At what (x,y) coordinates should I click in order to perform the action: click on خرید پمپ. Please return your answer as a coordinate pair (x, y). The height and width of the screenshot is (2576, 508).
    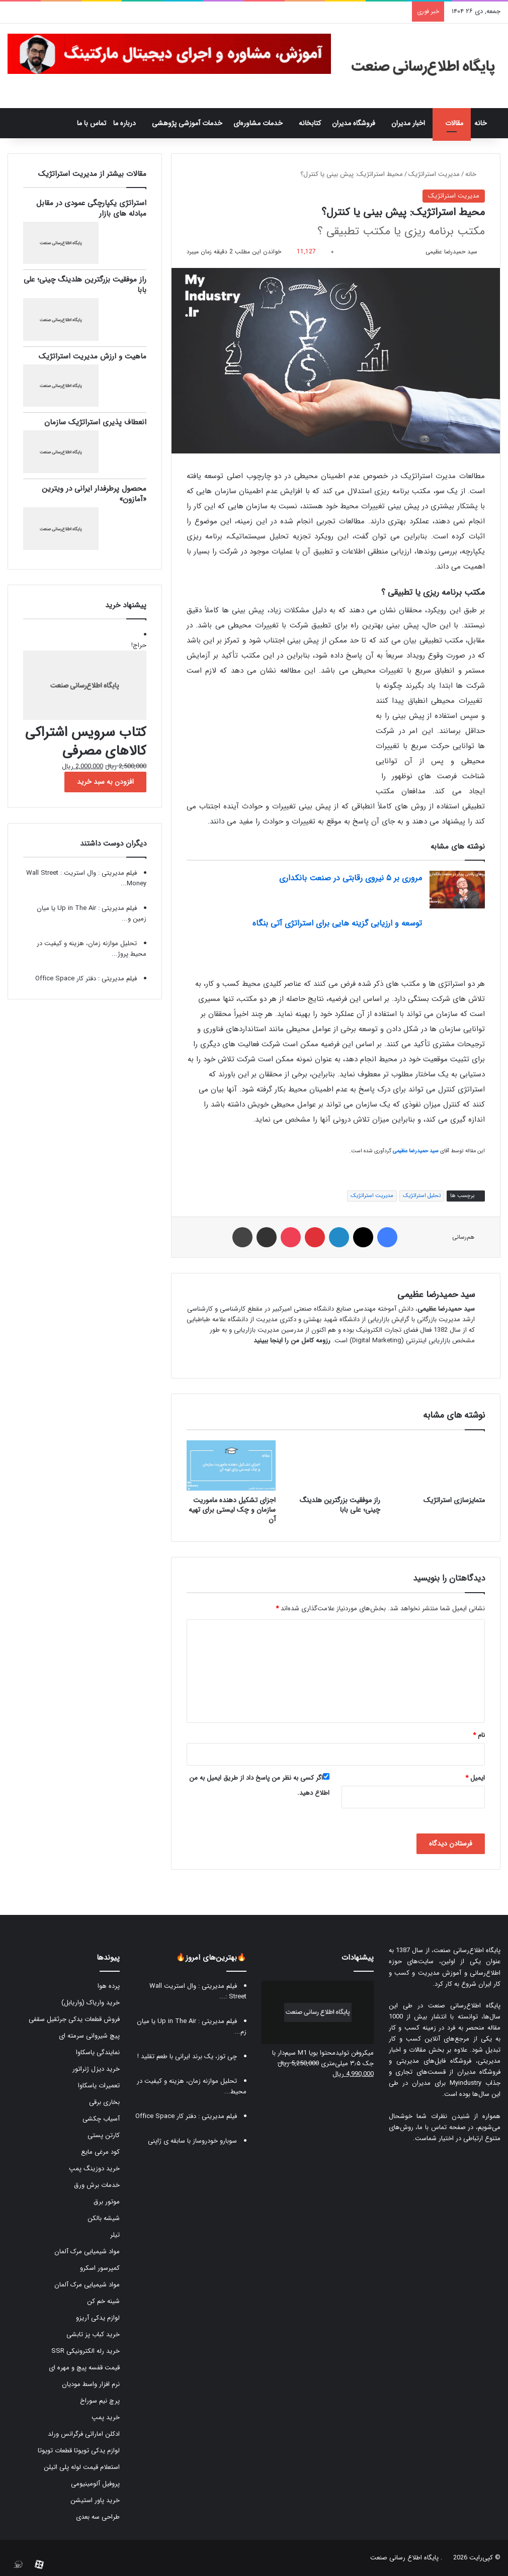
    Looking at the image, I should click on (106, 2417).